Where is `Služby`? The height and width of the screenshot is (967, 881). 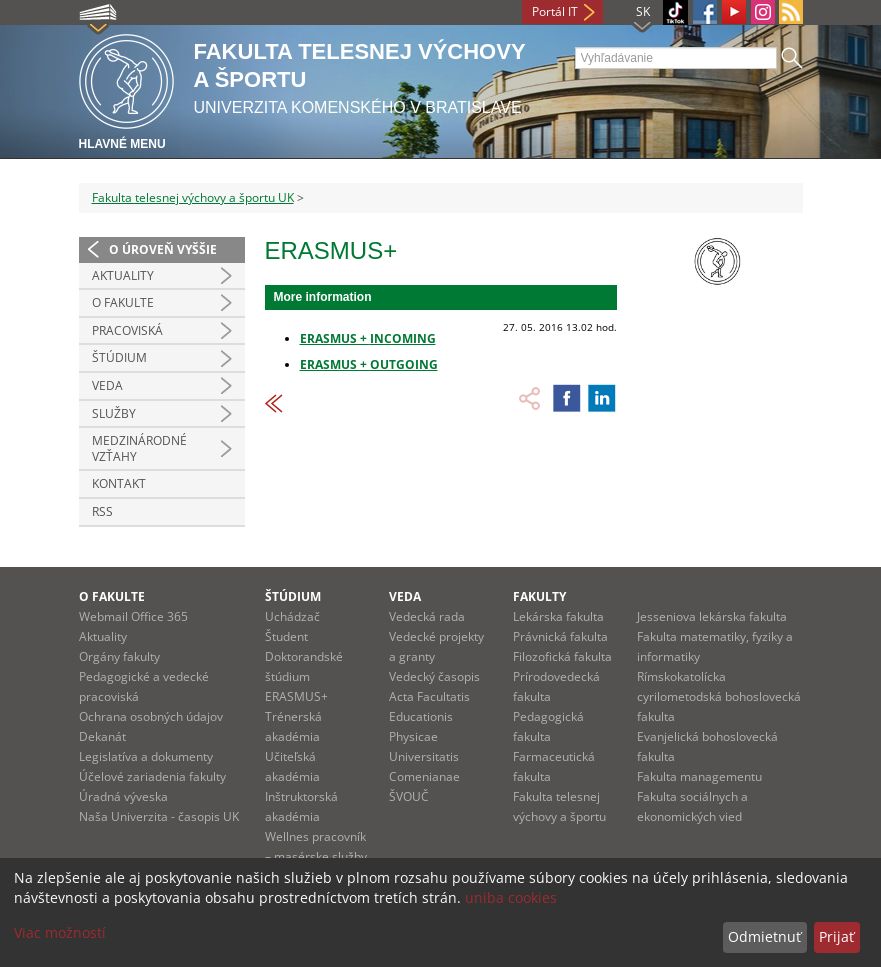 Služby is located at coordinates (114, 413).